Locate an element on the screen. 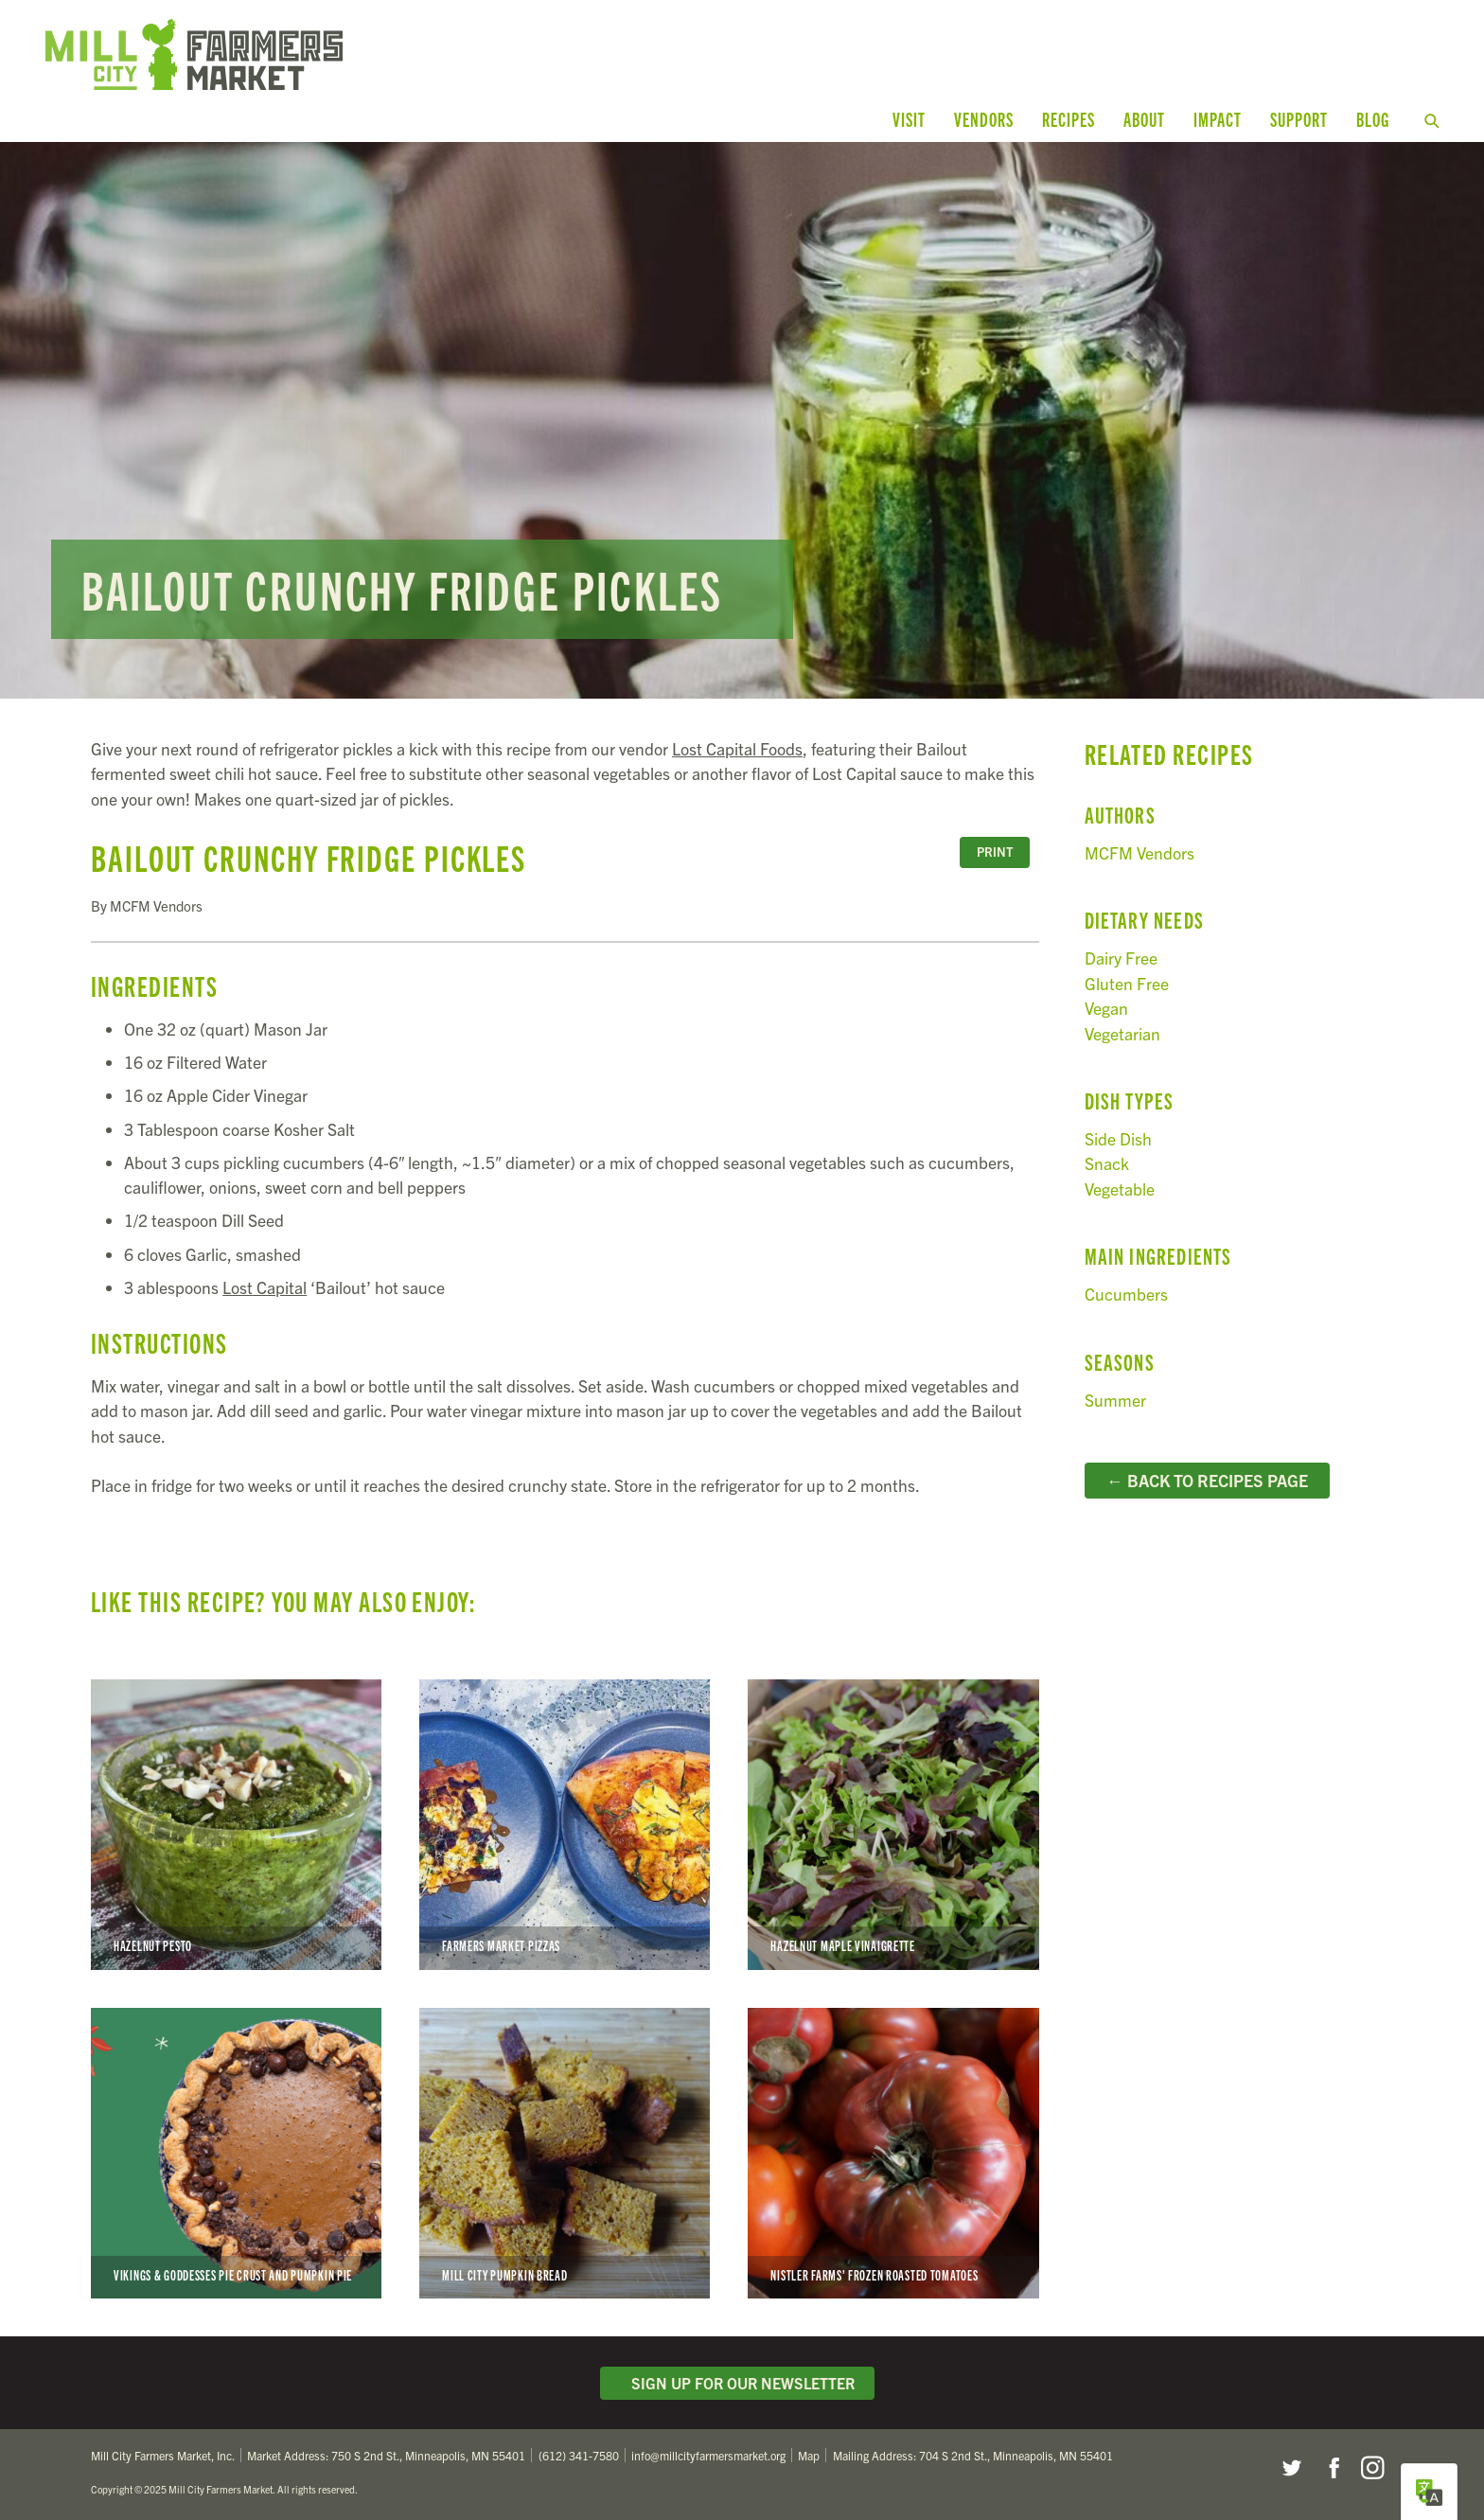 The height and width of the screenshot is (2520, 1484). Vegetable is located at coordinates (1120, 1188).